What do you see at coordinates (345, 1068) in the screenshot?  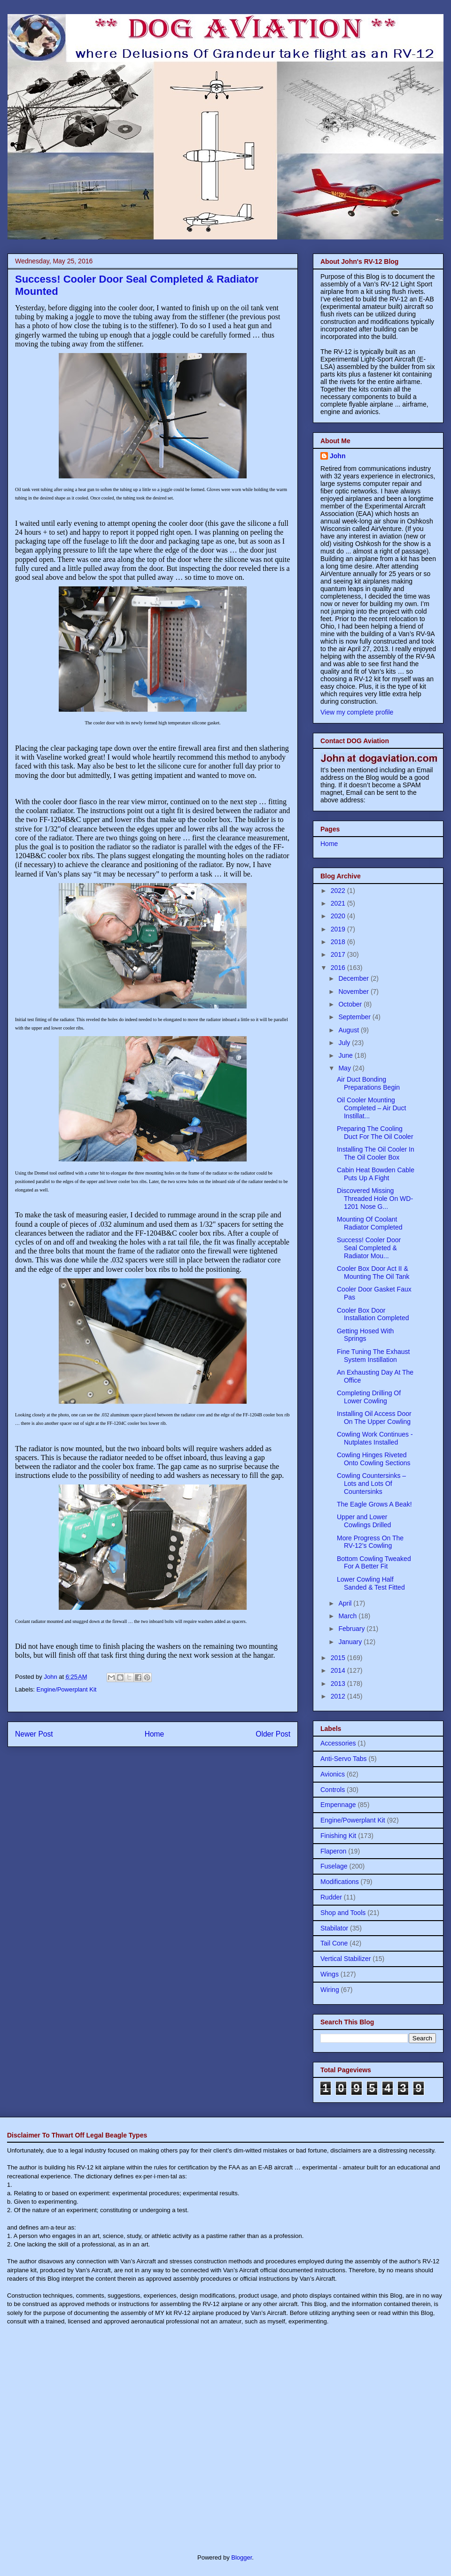 I see `May` at bounding box center [345, 1068].